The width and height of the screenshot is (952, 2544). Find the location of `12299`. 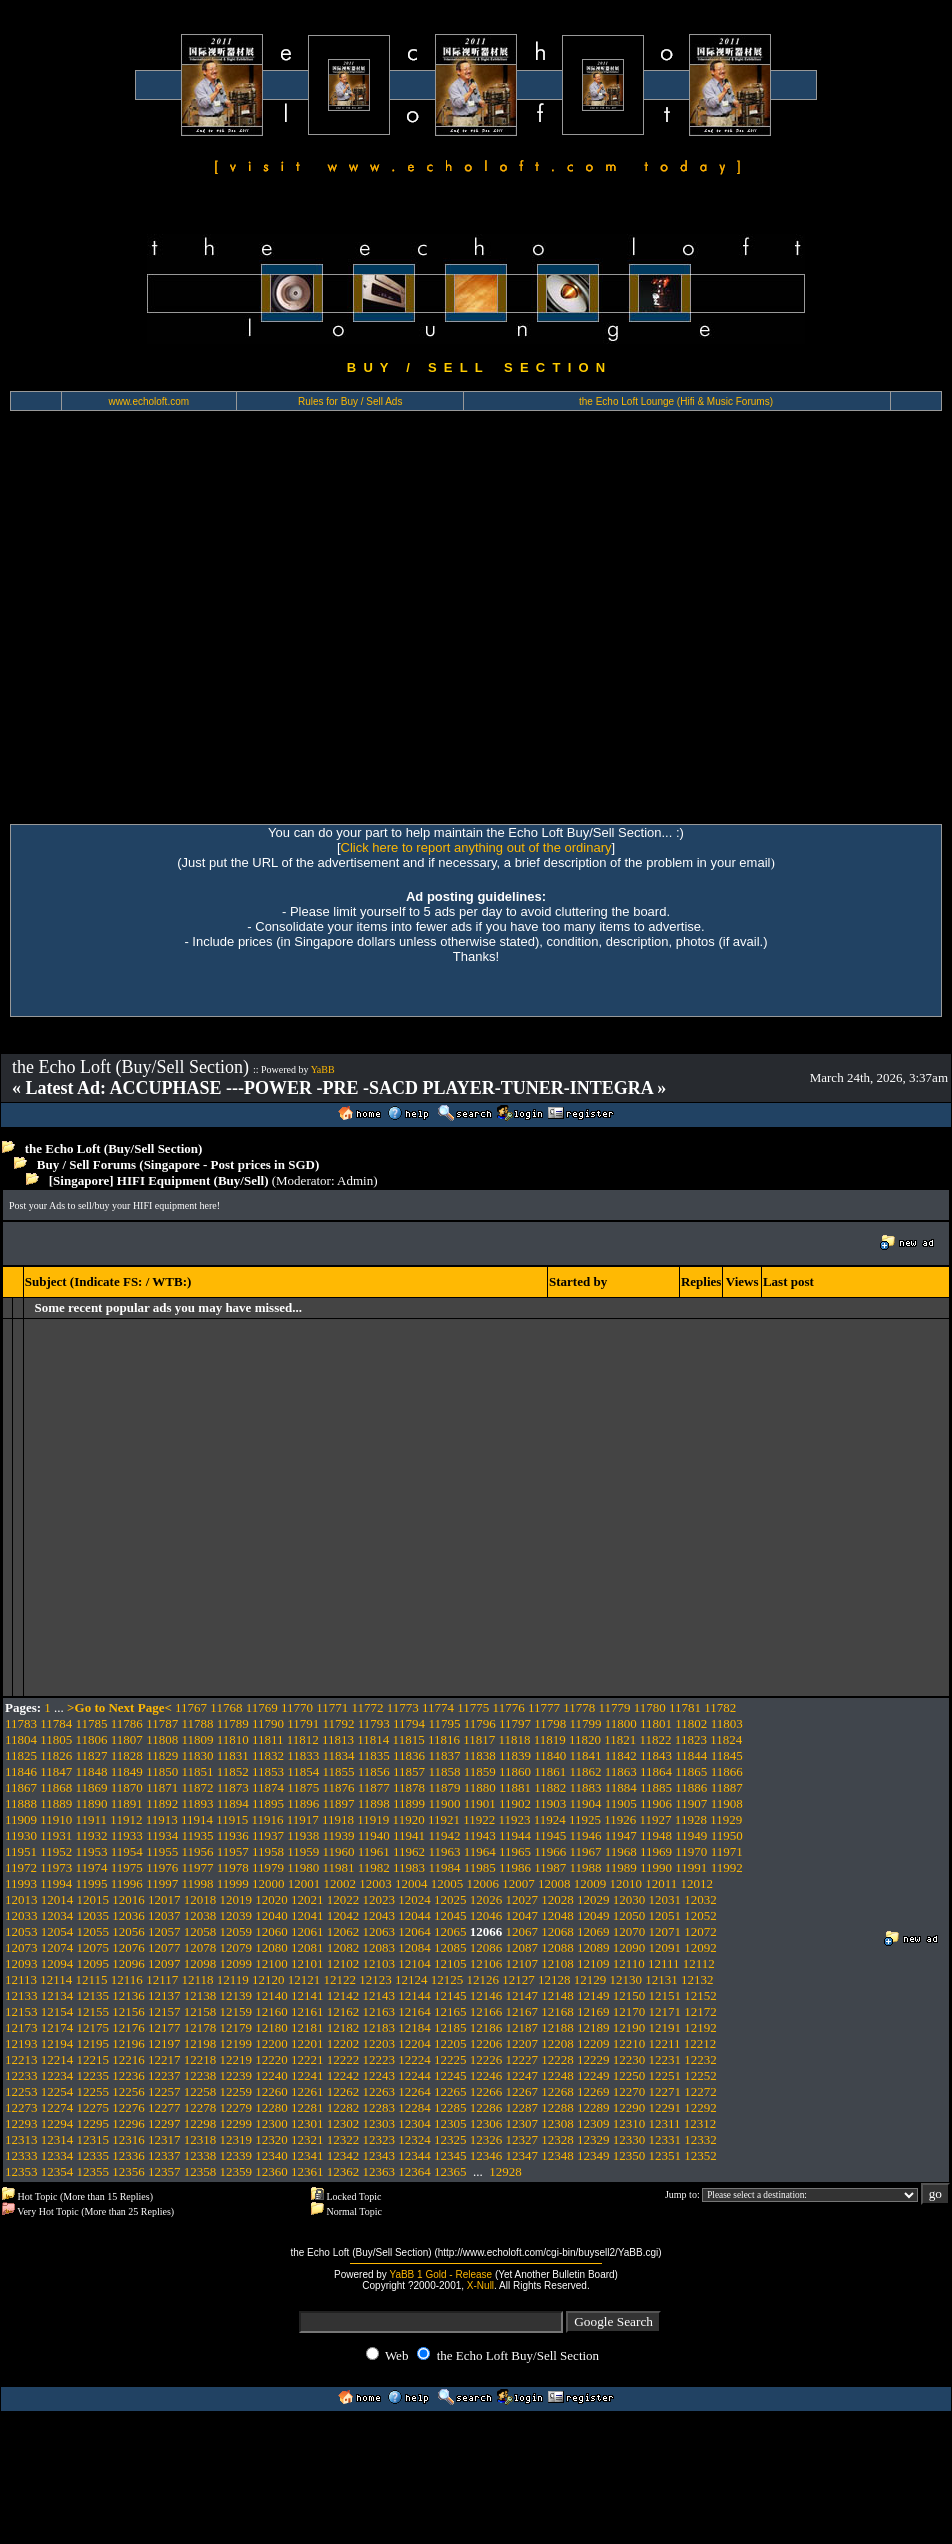

12299 is located at coordinates (236, 2123).